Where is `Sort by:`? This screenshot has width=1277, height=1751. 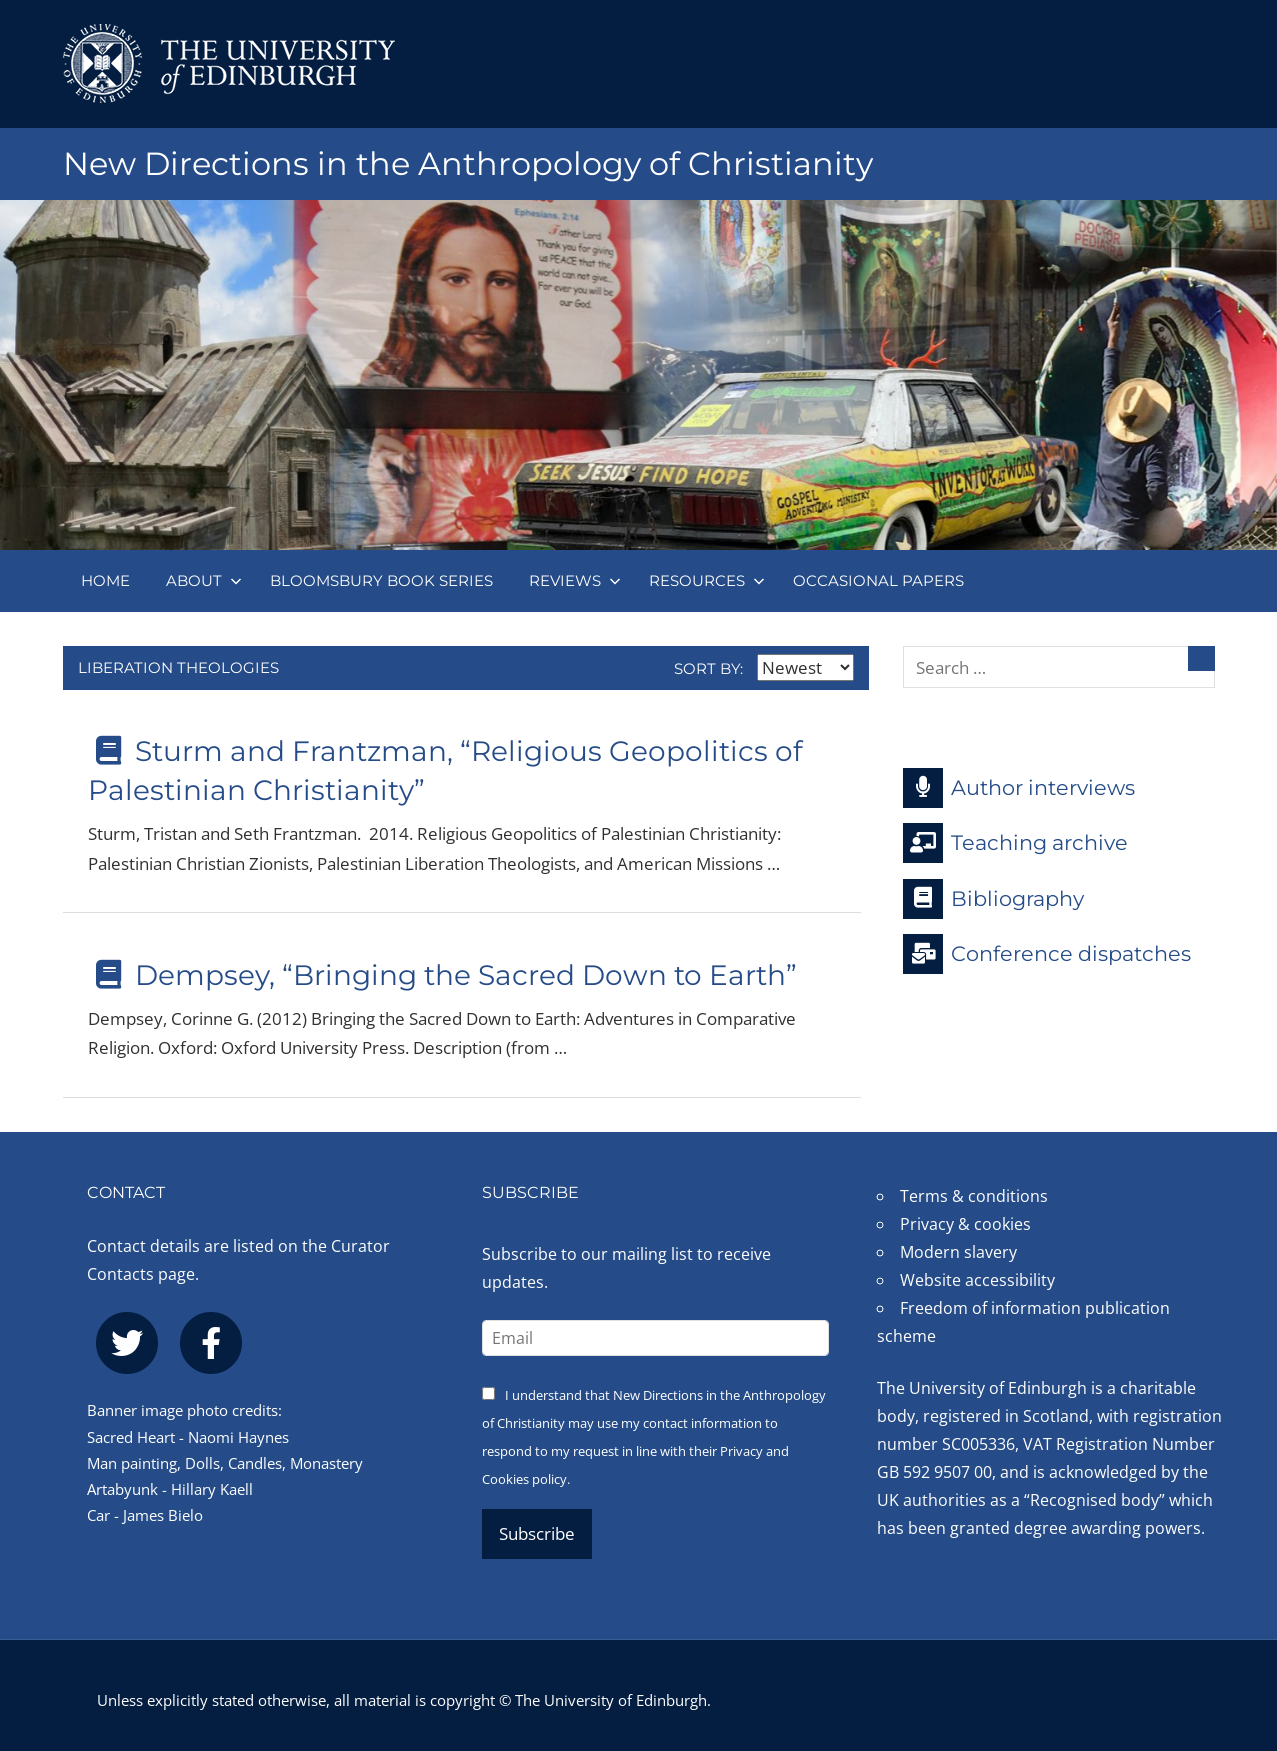
Sort by: is located at coordinates (764, 668).